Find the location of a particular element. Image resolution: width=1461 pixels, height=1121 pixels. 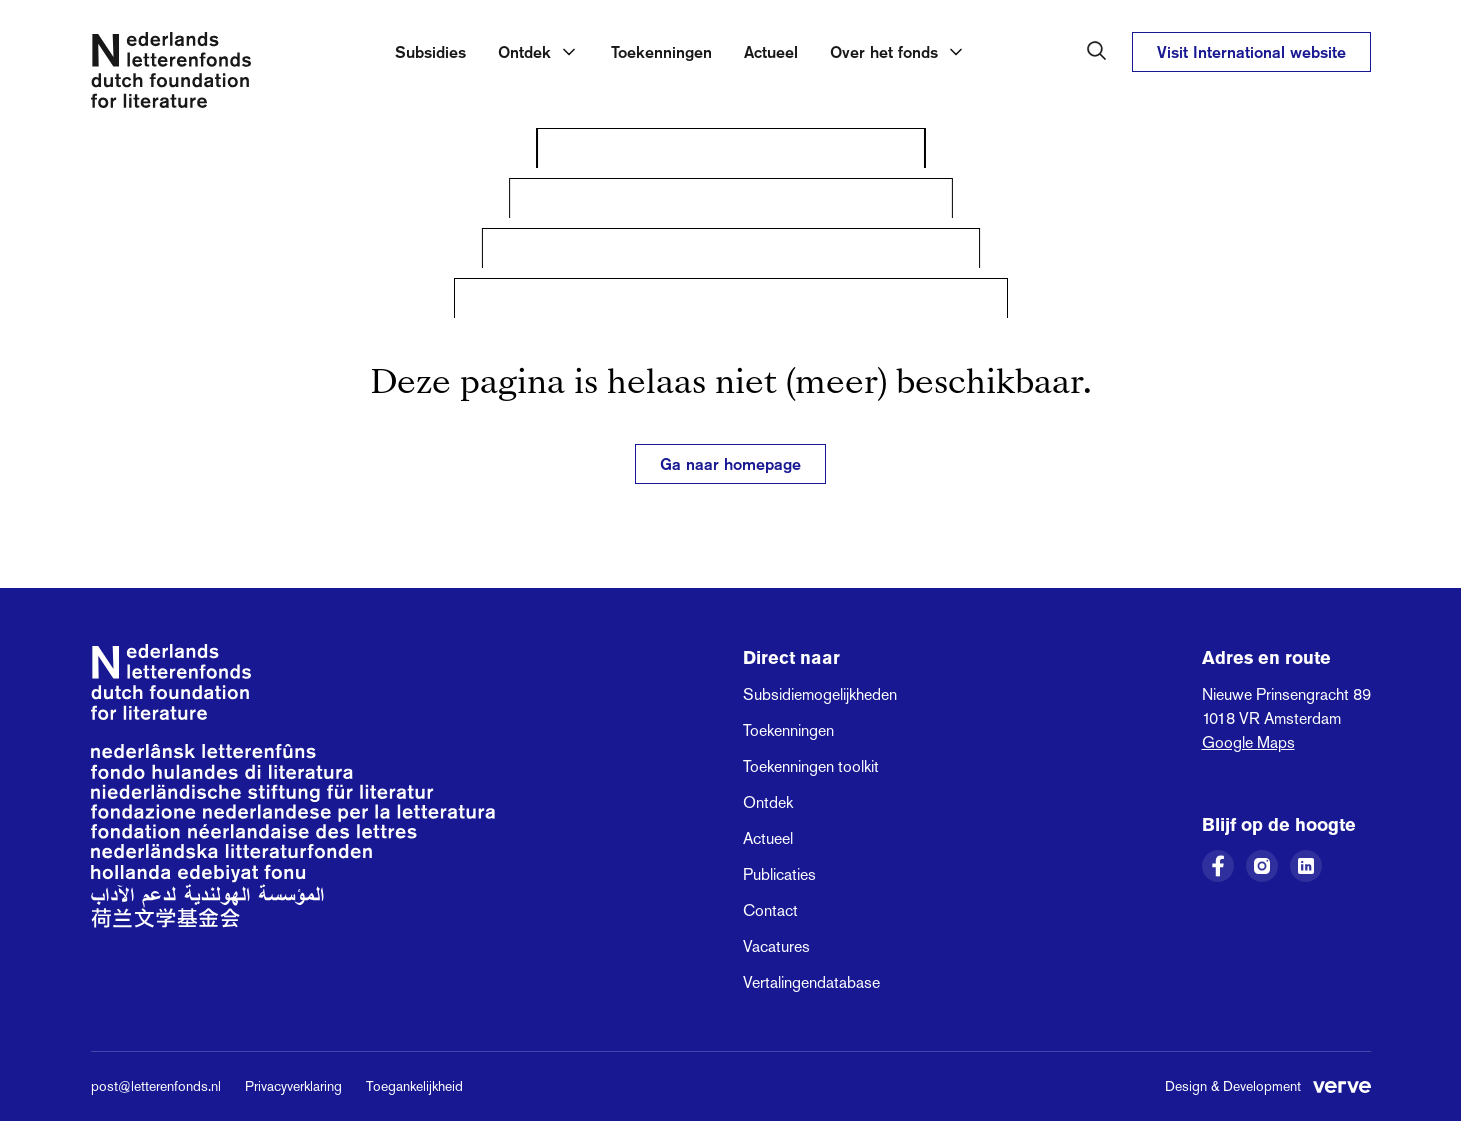

Vacatures is located at coordinates (776, 946).